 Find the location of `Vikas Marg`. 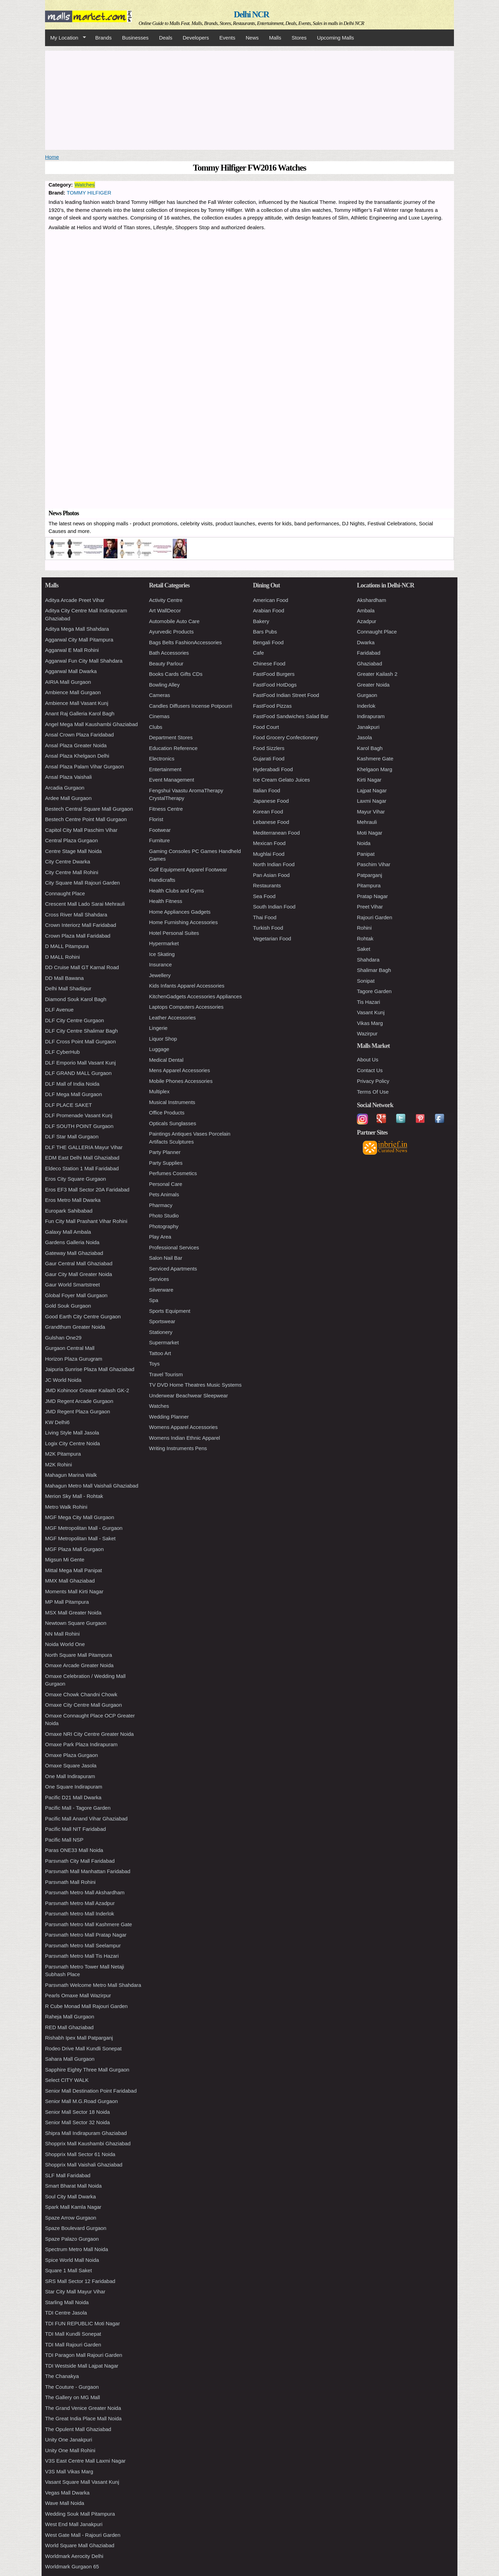

Vikas Marg is located at coordinates (370, 1023).